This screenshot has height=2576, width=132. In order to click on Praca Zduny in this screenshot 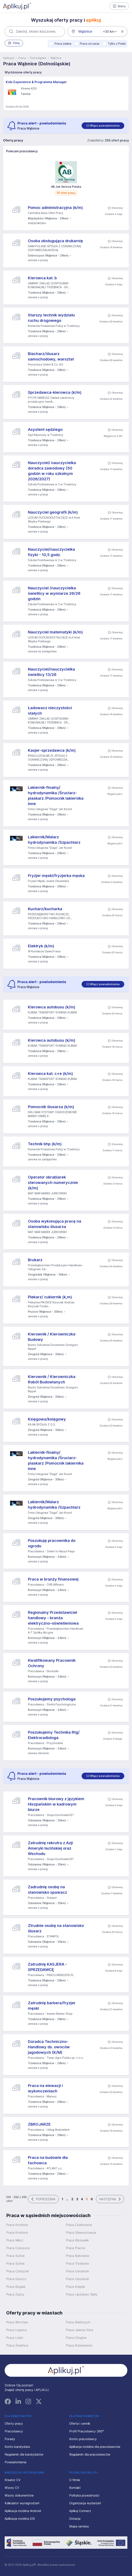, I will do `click(15, 2294)`.